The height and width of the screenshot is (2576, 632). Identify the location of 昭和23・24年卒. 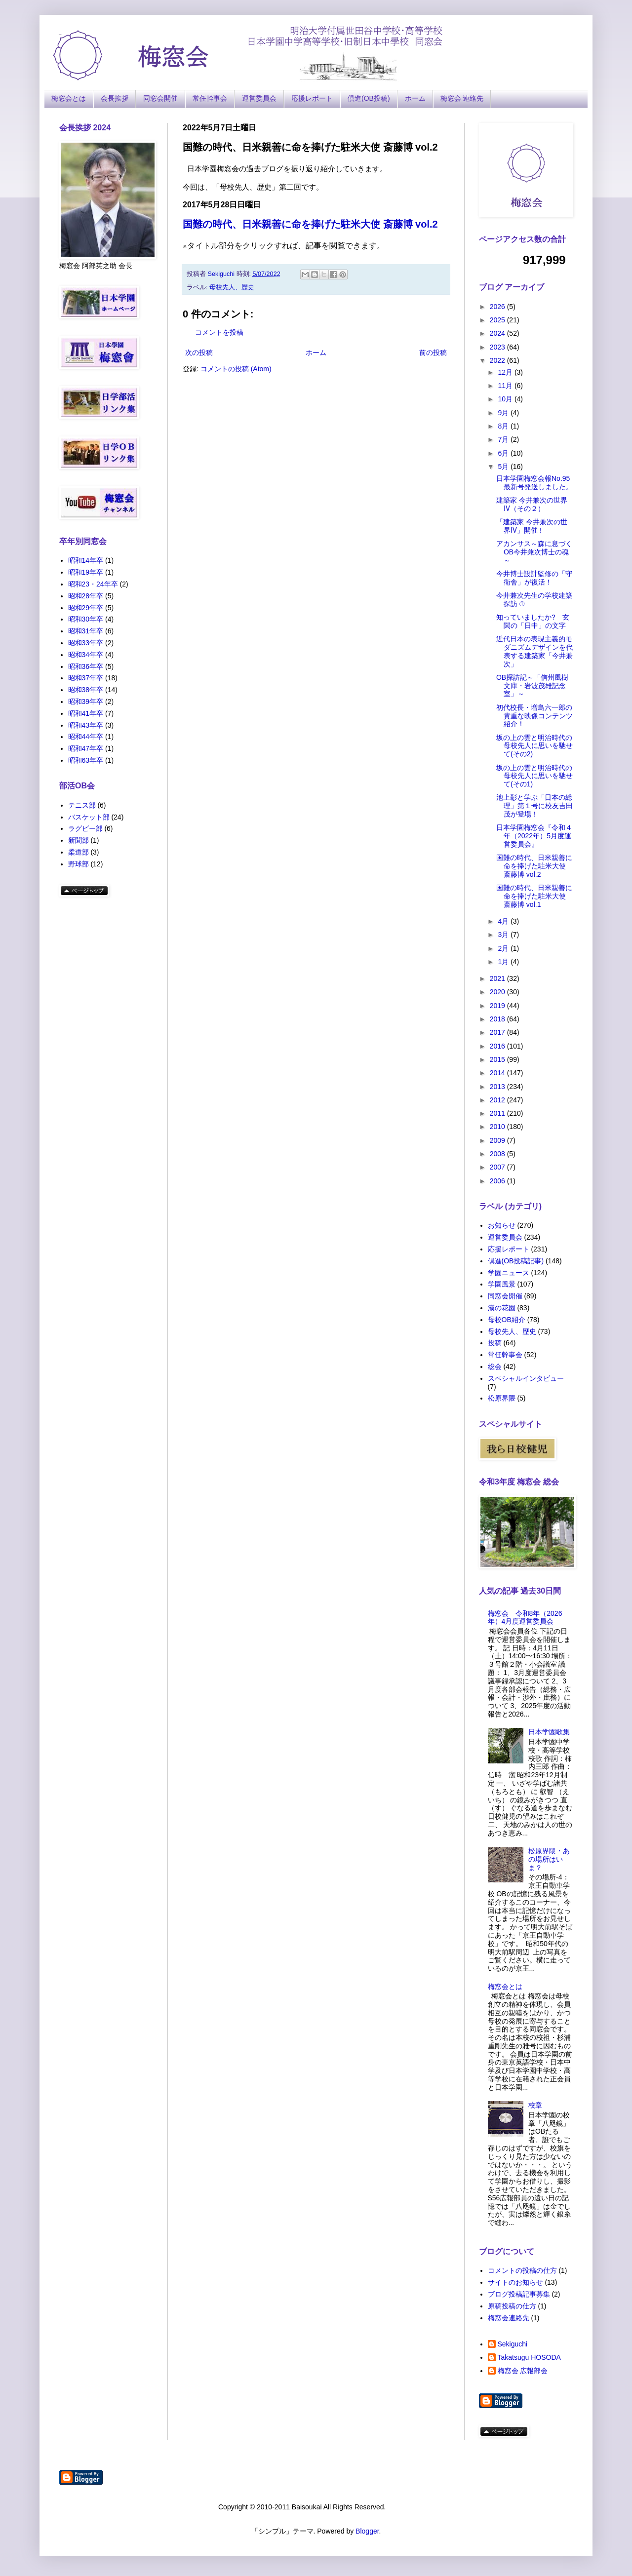
(93, 584).